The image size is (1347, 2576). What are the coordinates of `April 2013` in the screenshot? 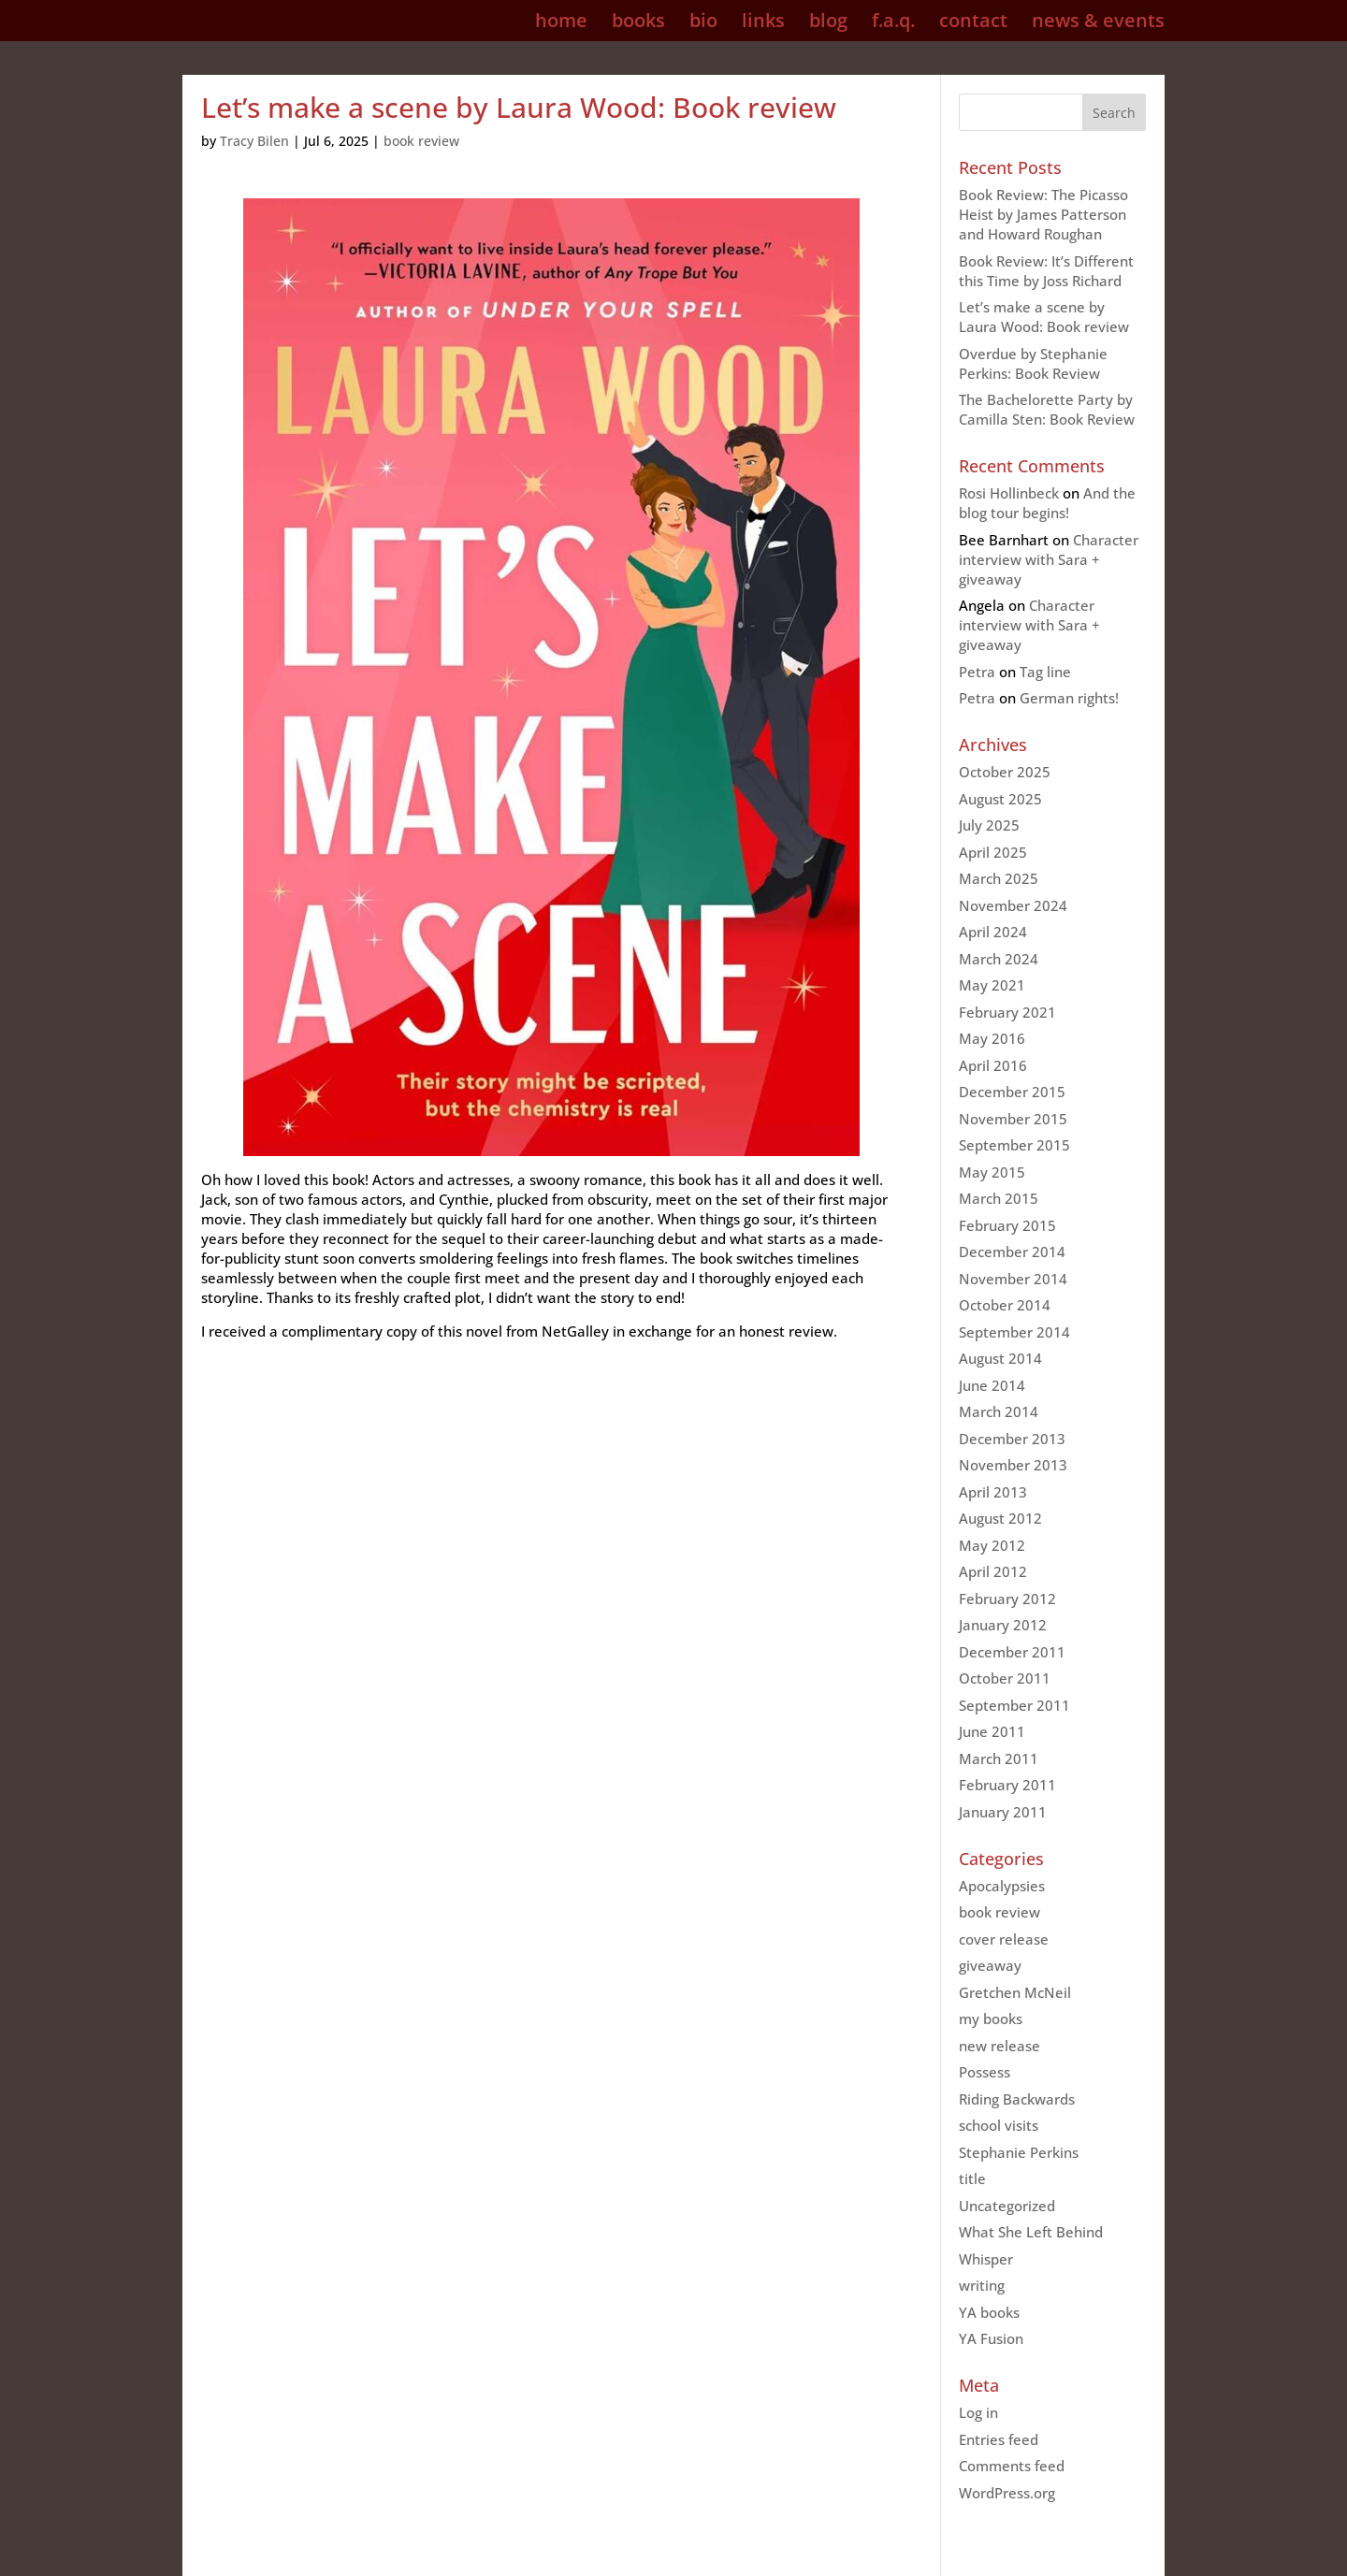 It's located at (993, 1492).